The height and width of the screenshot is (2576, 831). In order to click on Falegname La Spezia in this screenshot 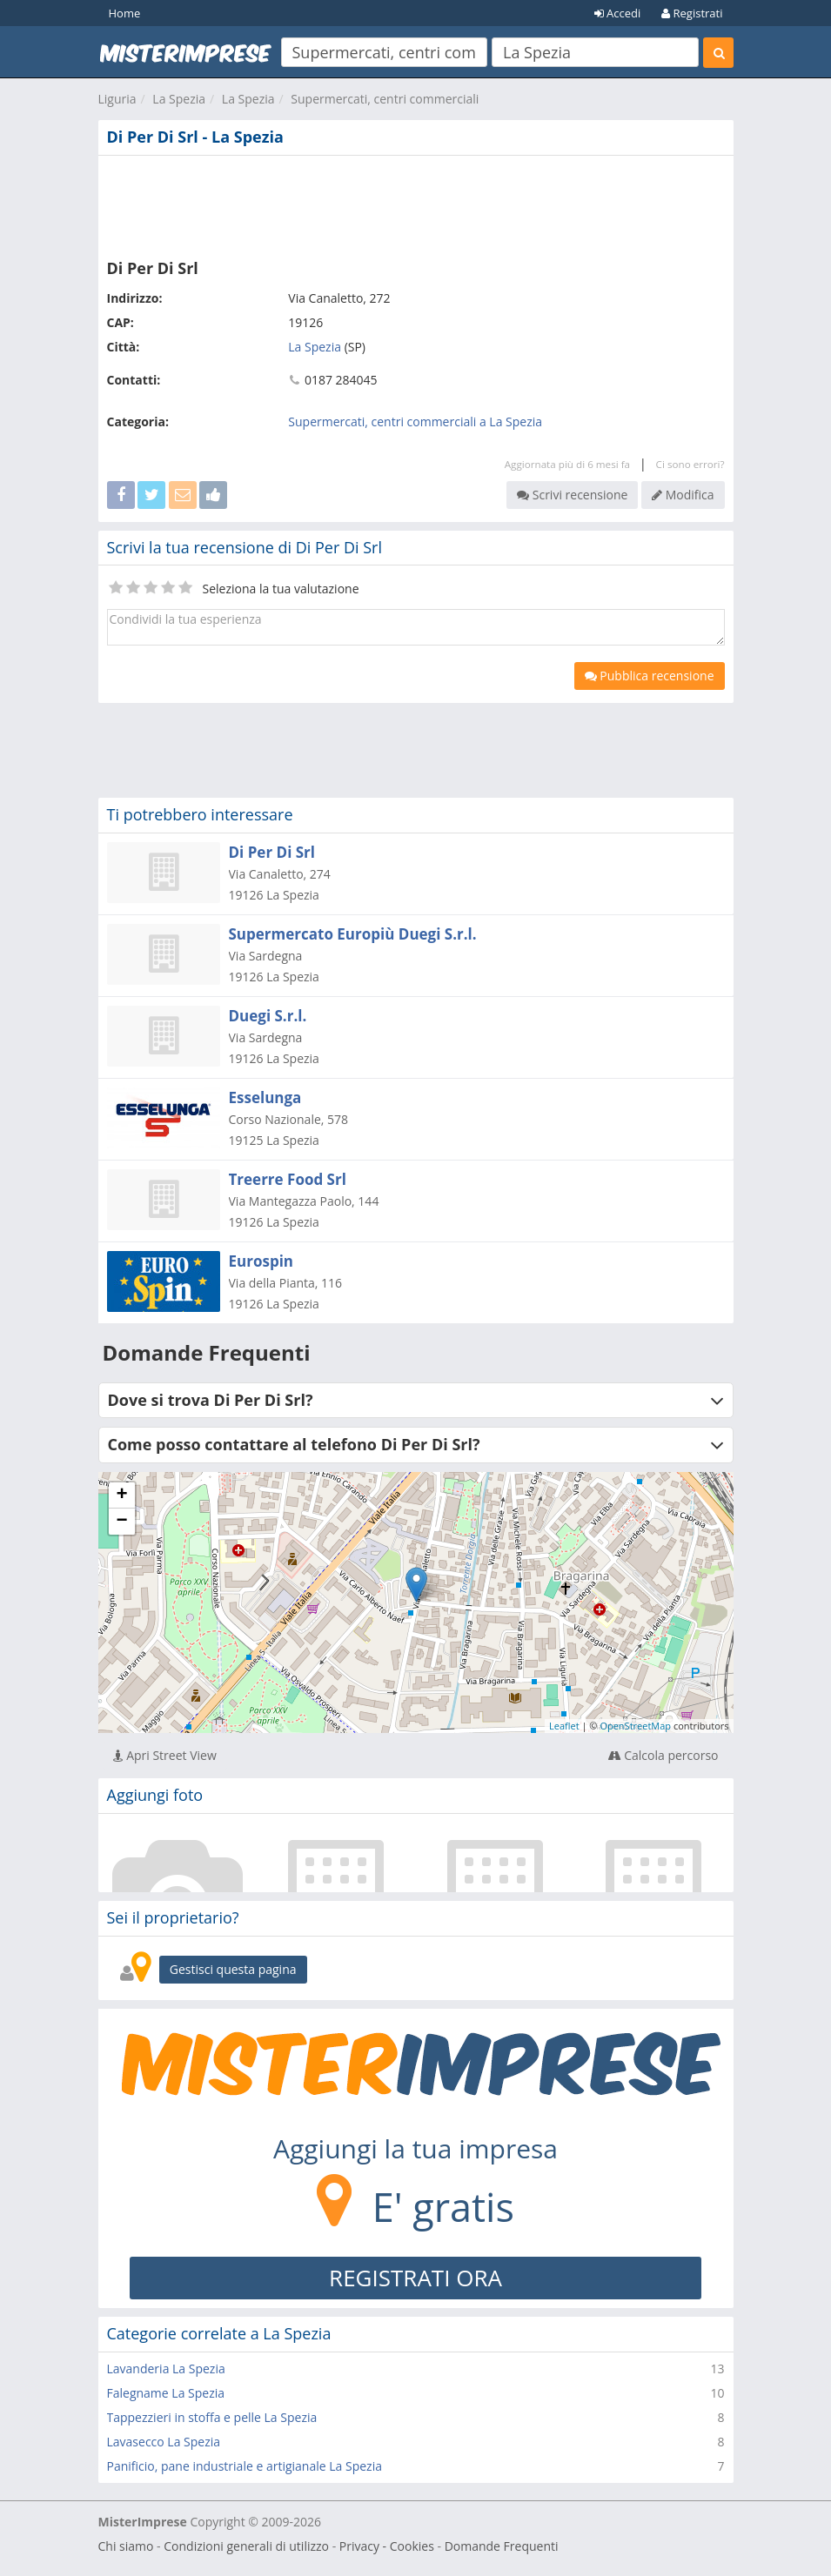, I will do `click(166, 2393)`.